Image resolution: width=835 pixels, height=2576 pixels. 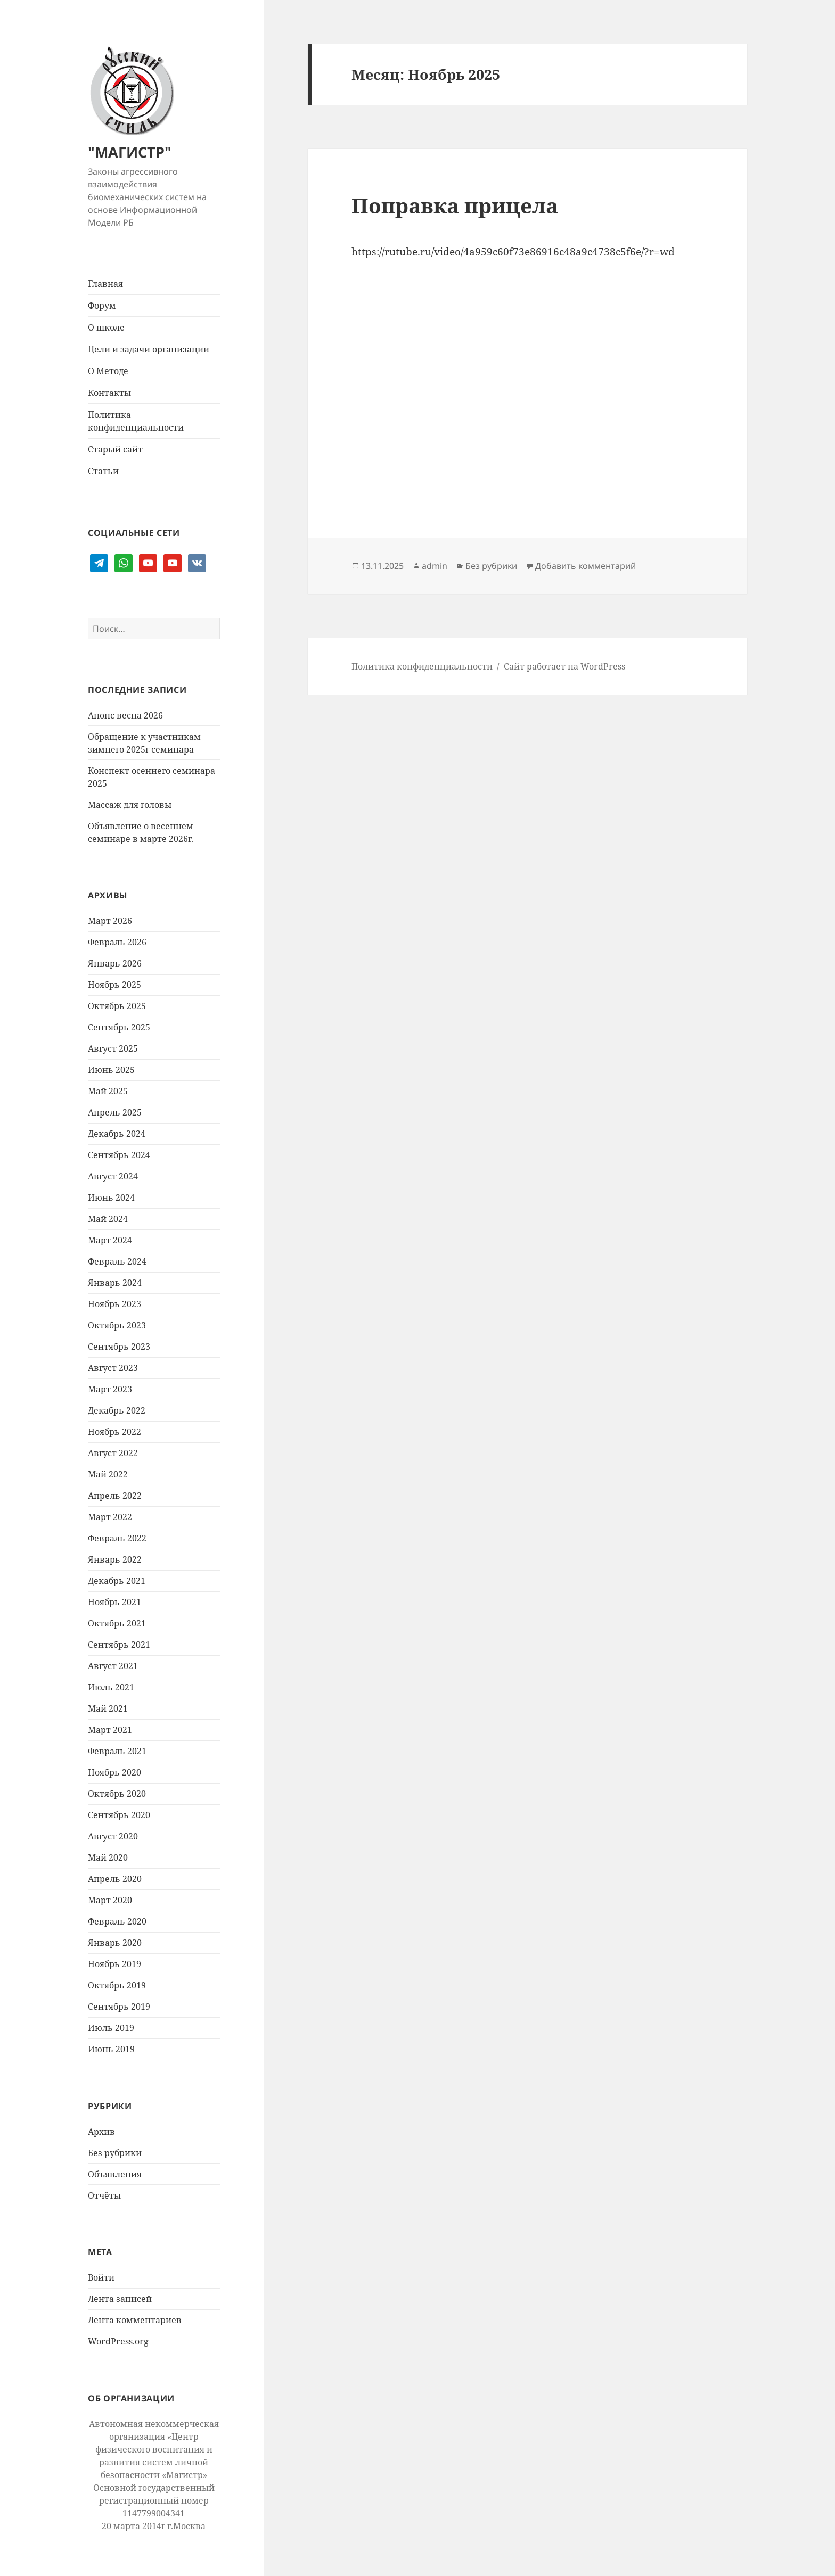 What do you see at coordinates (115, 1495) in the screenshot?
I see `Апрель 2022` at bounding box center [115, 1495].